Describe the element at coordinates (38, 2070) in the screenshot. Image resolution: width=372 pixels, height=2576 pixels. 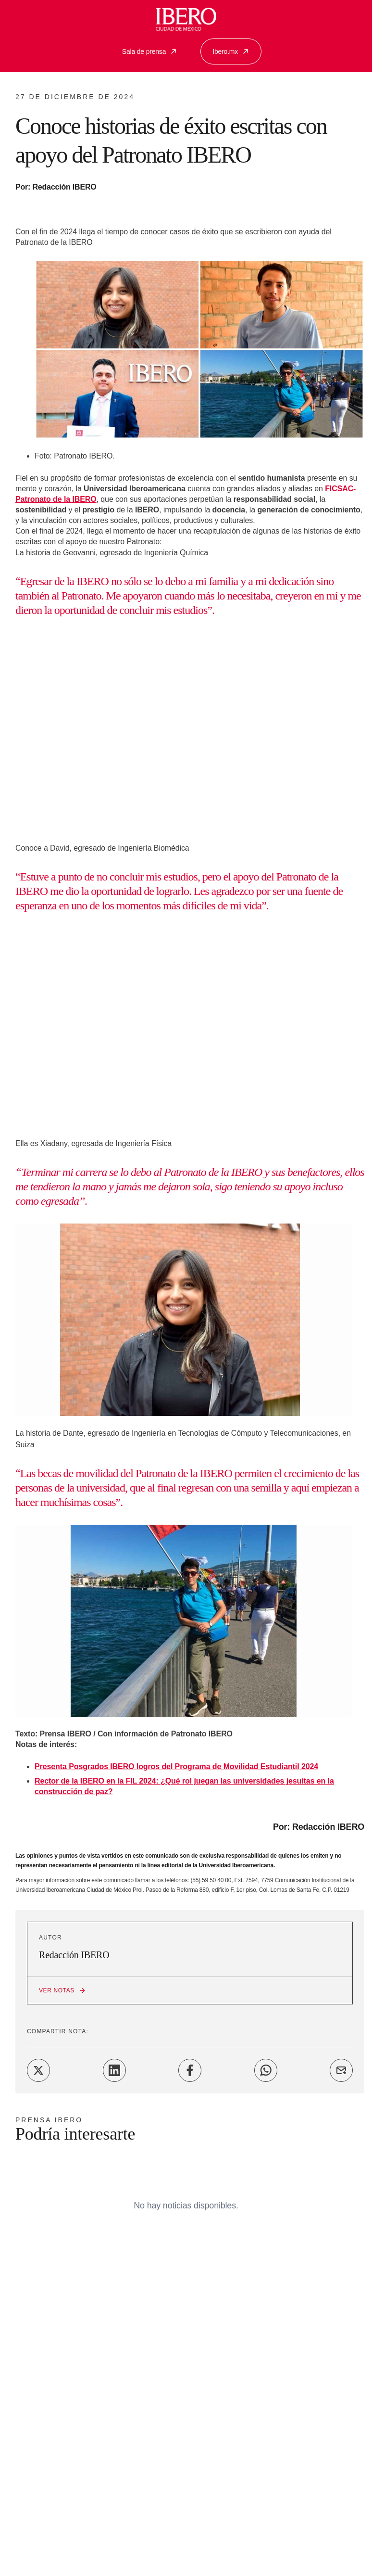
I see `[Share on Twitter]` at that location.